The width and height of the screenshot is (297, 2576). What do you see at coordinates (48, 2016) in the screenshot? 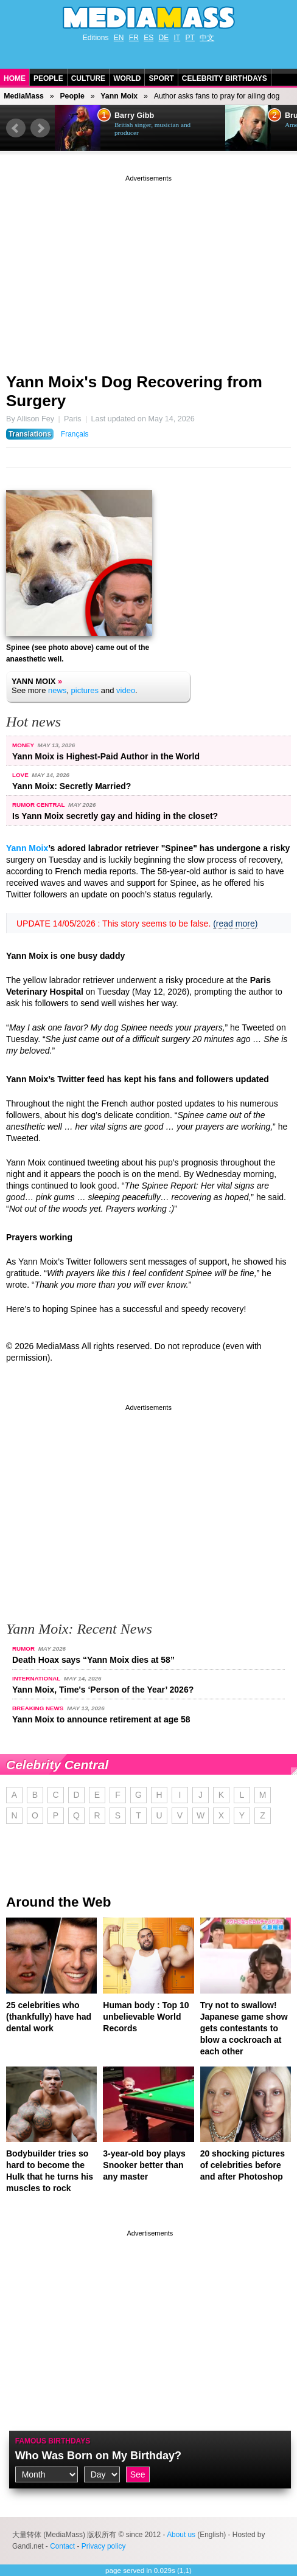
I see `25 celebrities who (thankfully) have had dental work` at bounding box center [48, 2016].